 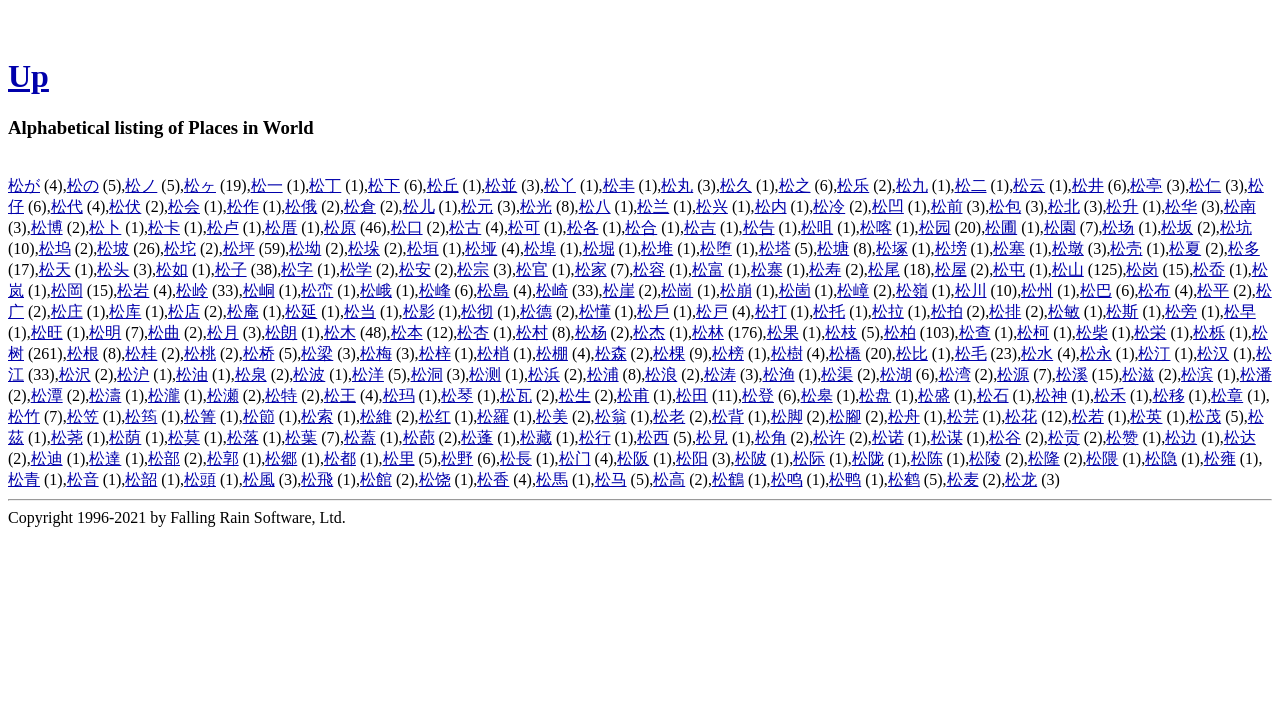 What do you see at coordinates (477, 437) in the screenshot?
I see `松蓬` at bounding box center [477, 437].